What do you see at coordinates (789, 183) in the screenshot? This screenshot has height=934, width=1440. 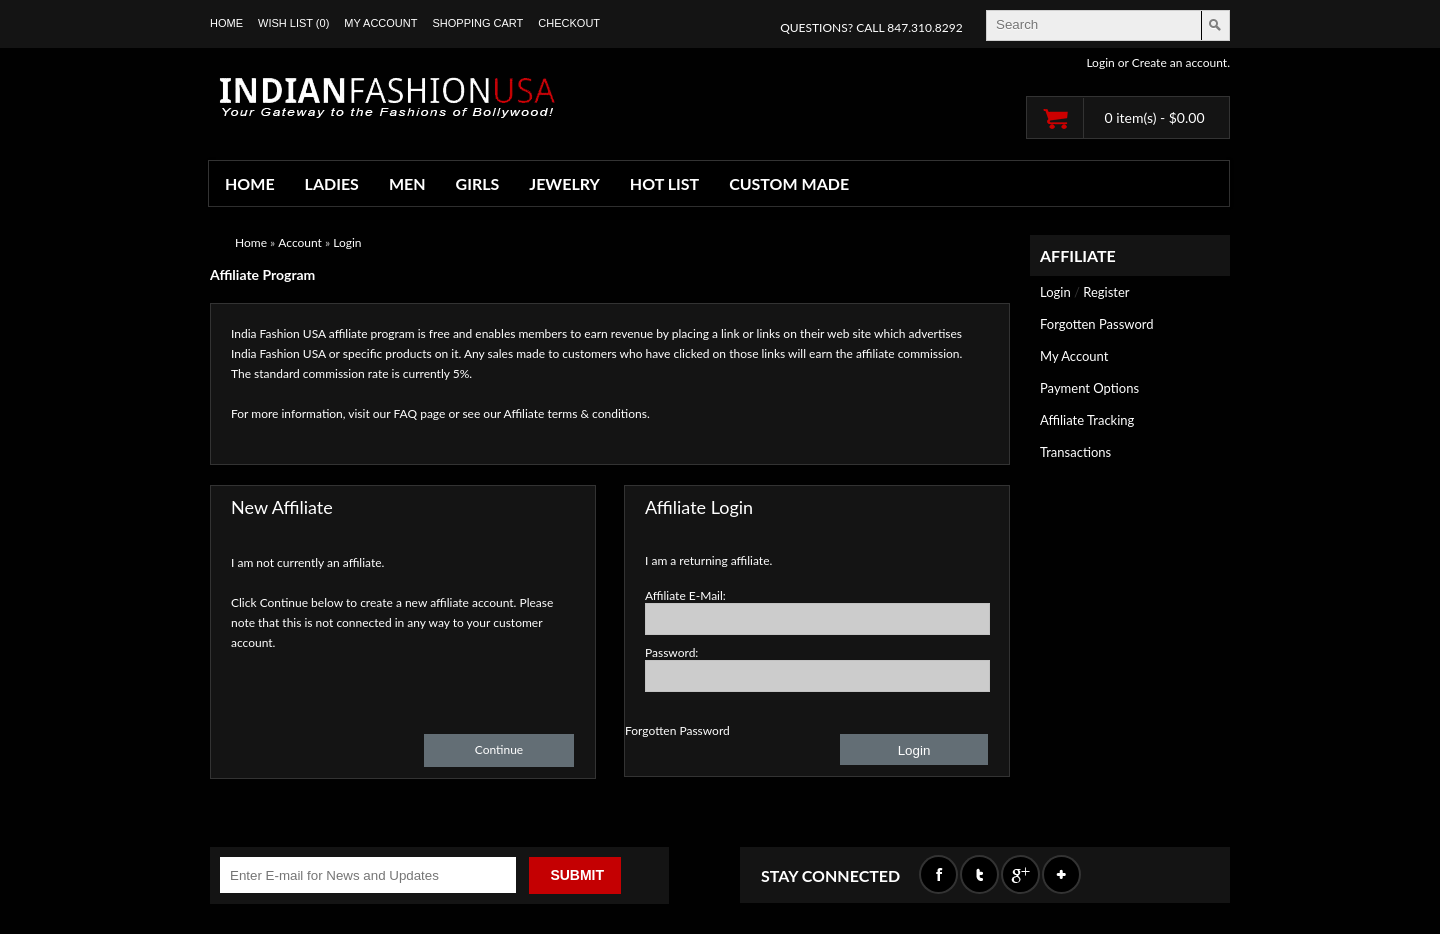 I see `CUSTOM MADE` at bounding box center [789, 183].